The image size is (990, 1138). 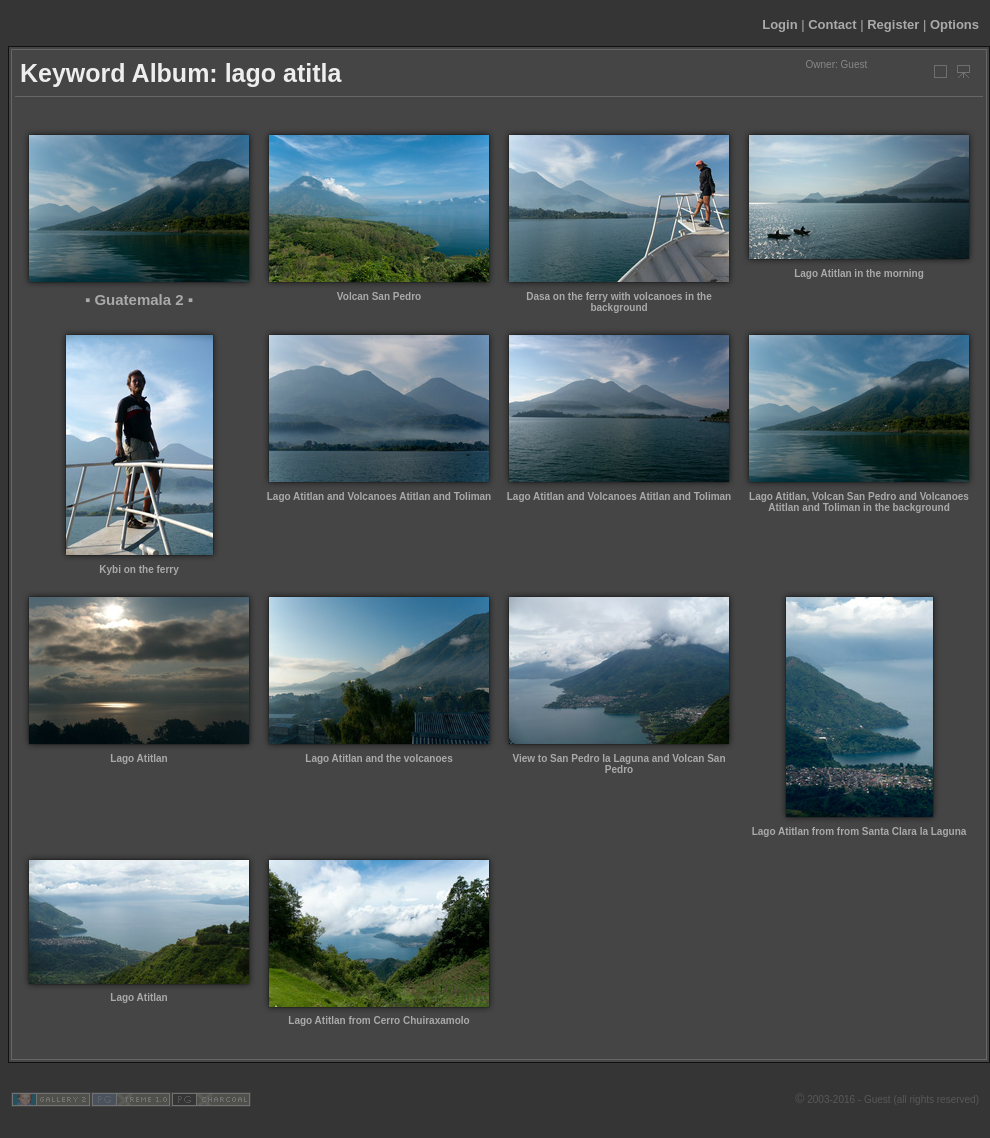 I want to click on View to San Pedro la Laguna and Volcan San Pedro, so click(x=618, y=764).